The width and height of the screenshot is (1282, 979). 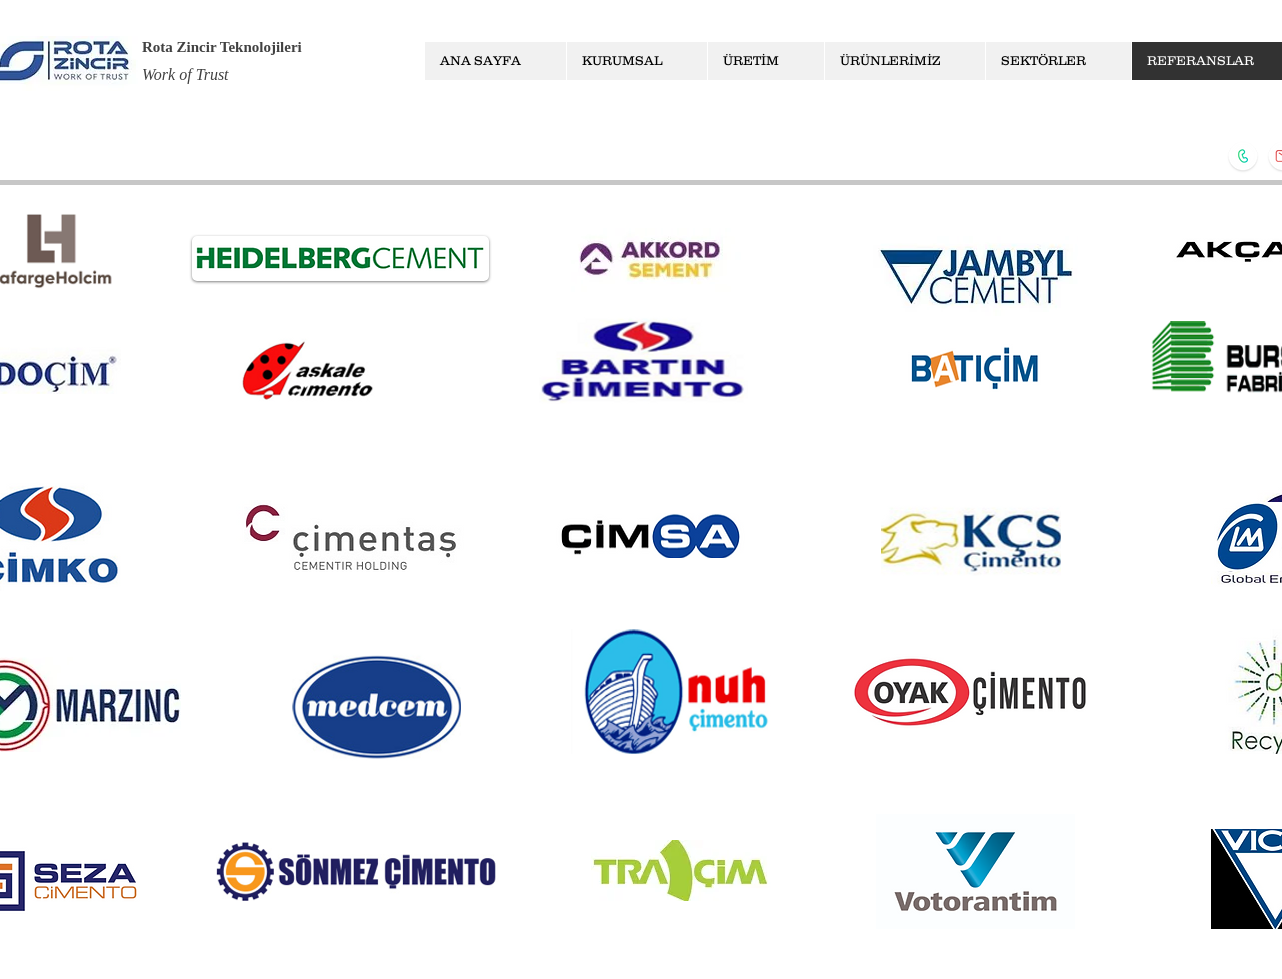 What do you see at coordinates (636, 61) in the screenshot?
I see `[button]` at bounding box center [636, 61].